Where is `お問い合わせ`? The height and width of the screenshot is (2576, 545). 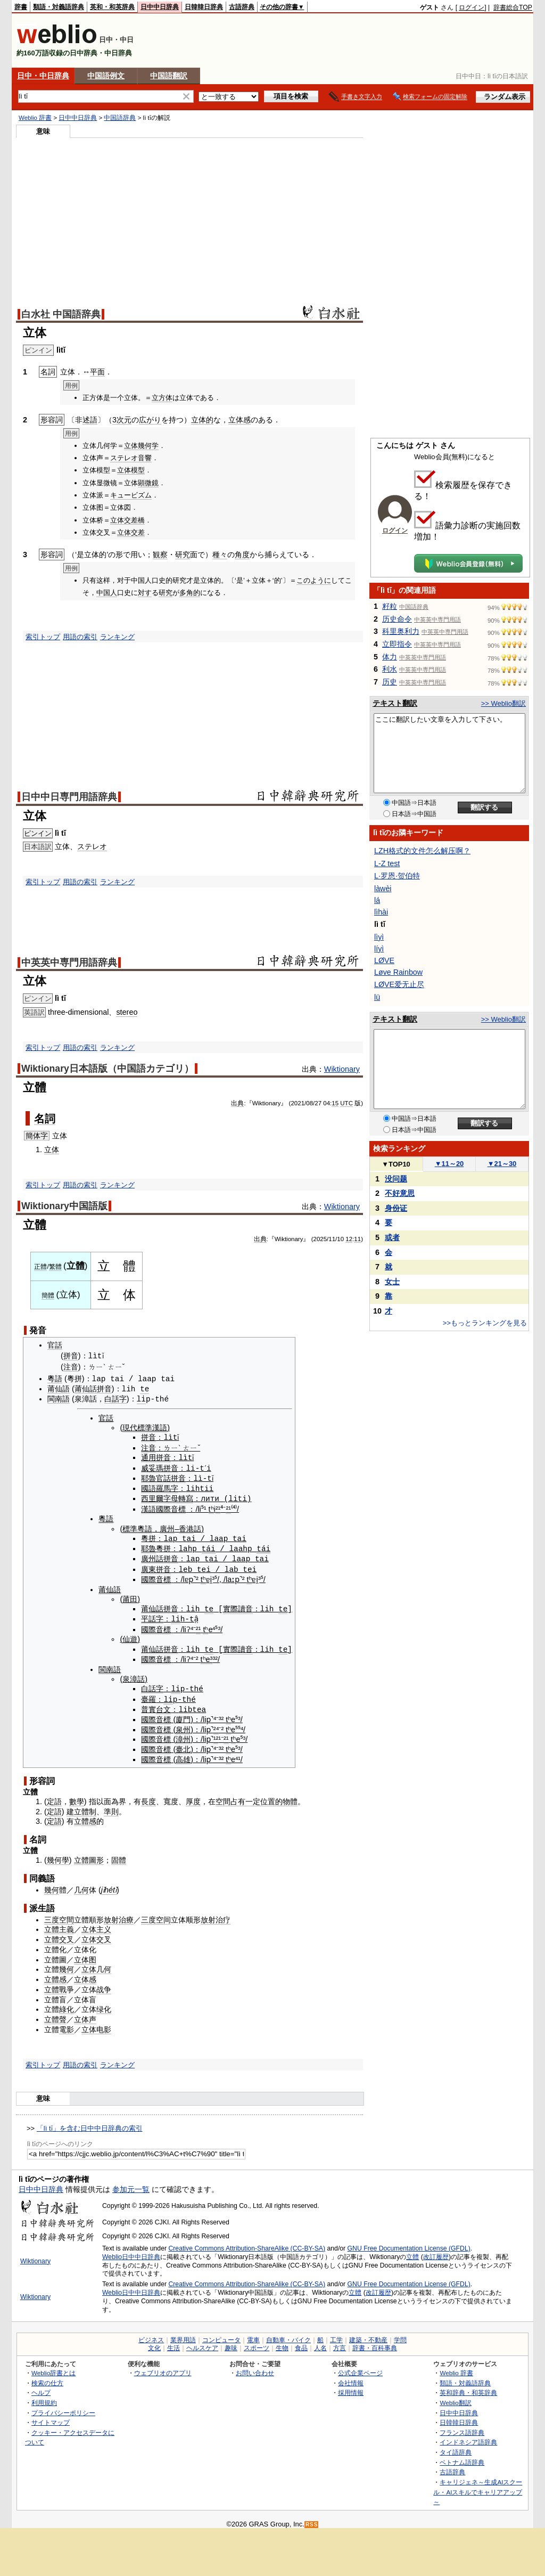
お問い合わせ is located at coordinates (255, 2366).